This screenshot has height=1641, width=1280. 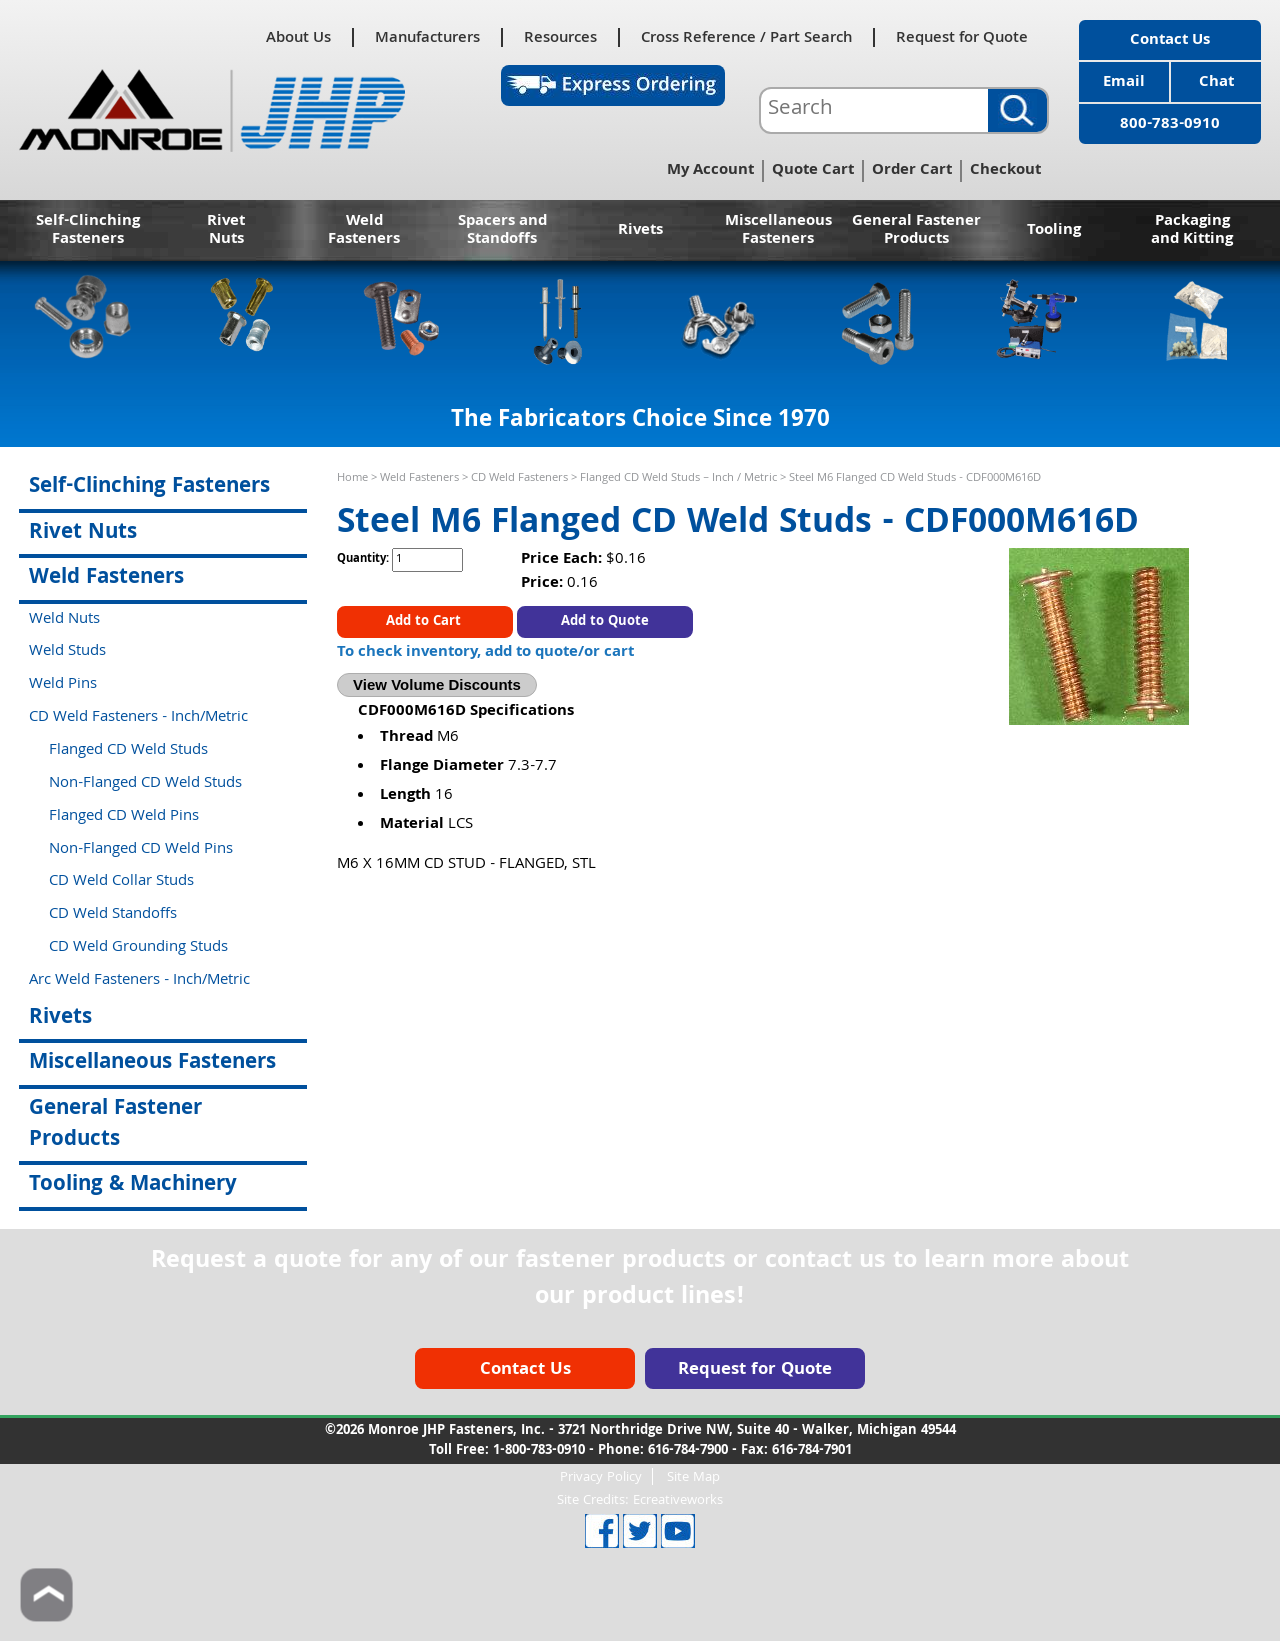 I want to click on CD Weld Fasteners, so click(x=519, y=478).